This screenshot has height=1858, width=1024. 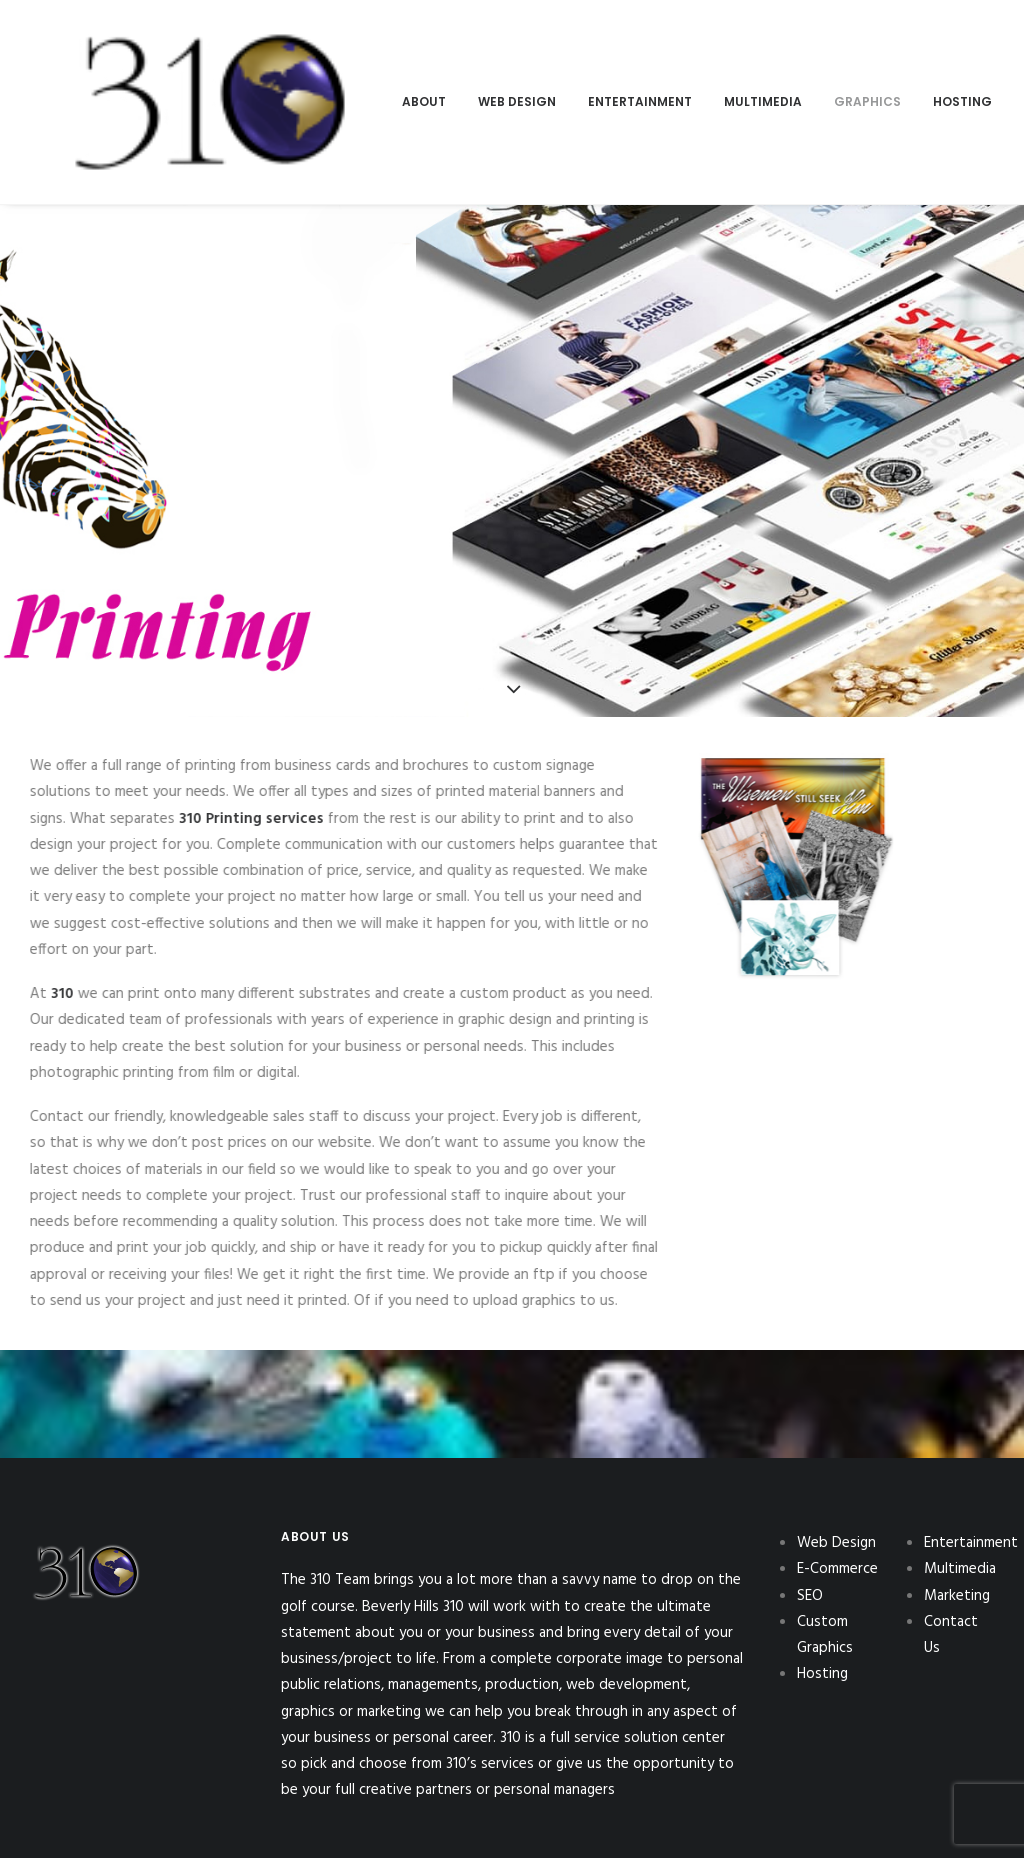 I want to click on About, so click(x=176, y=55).